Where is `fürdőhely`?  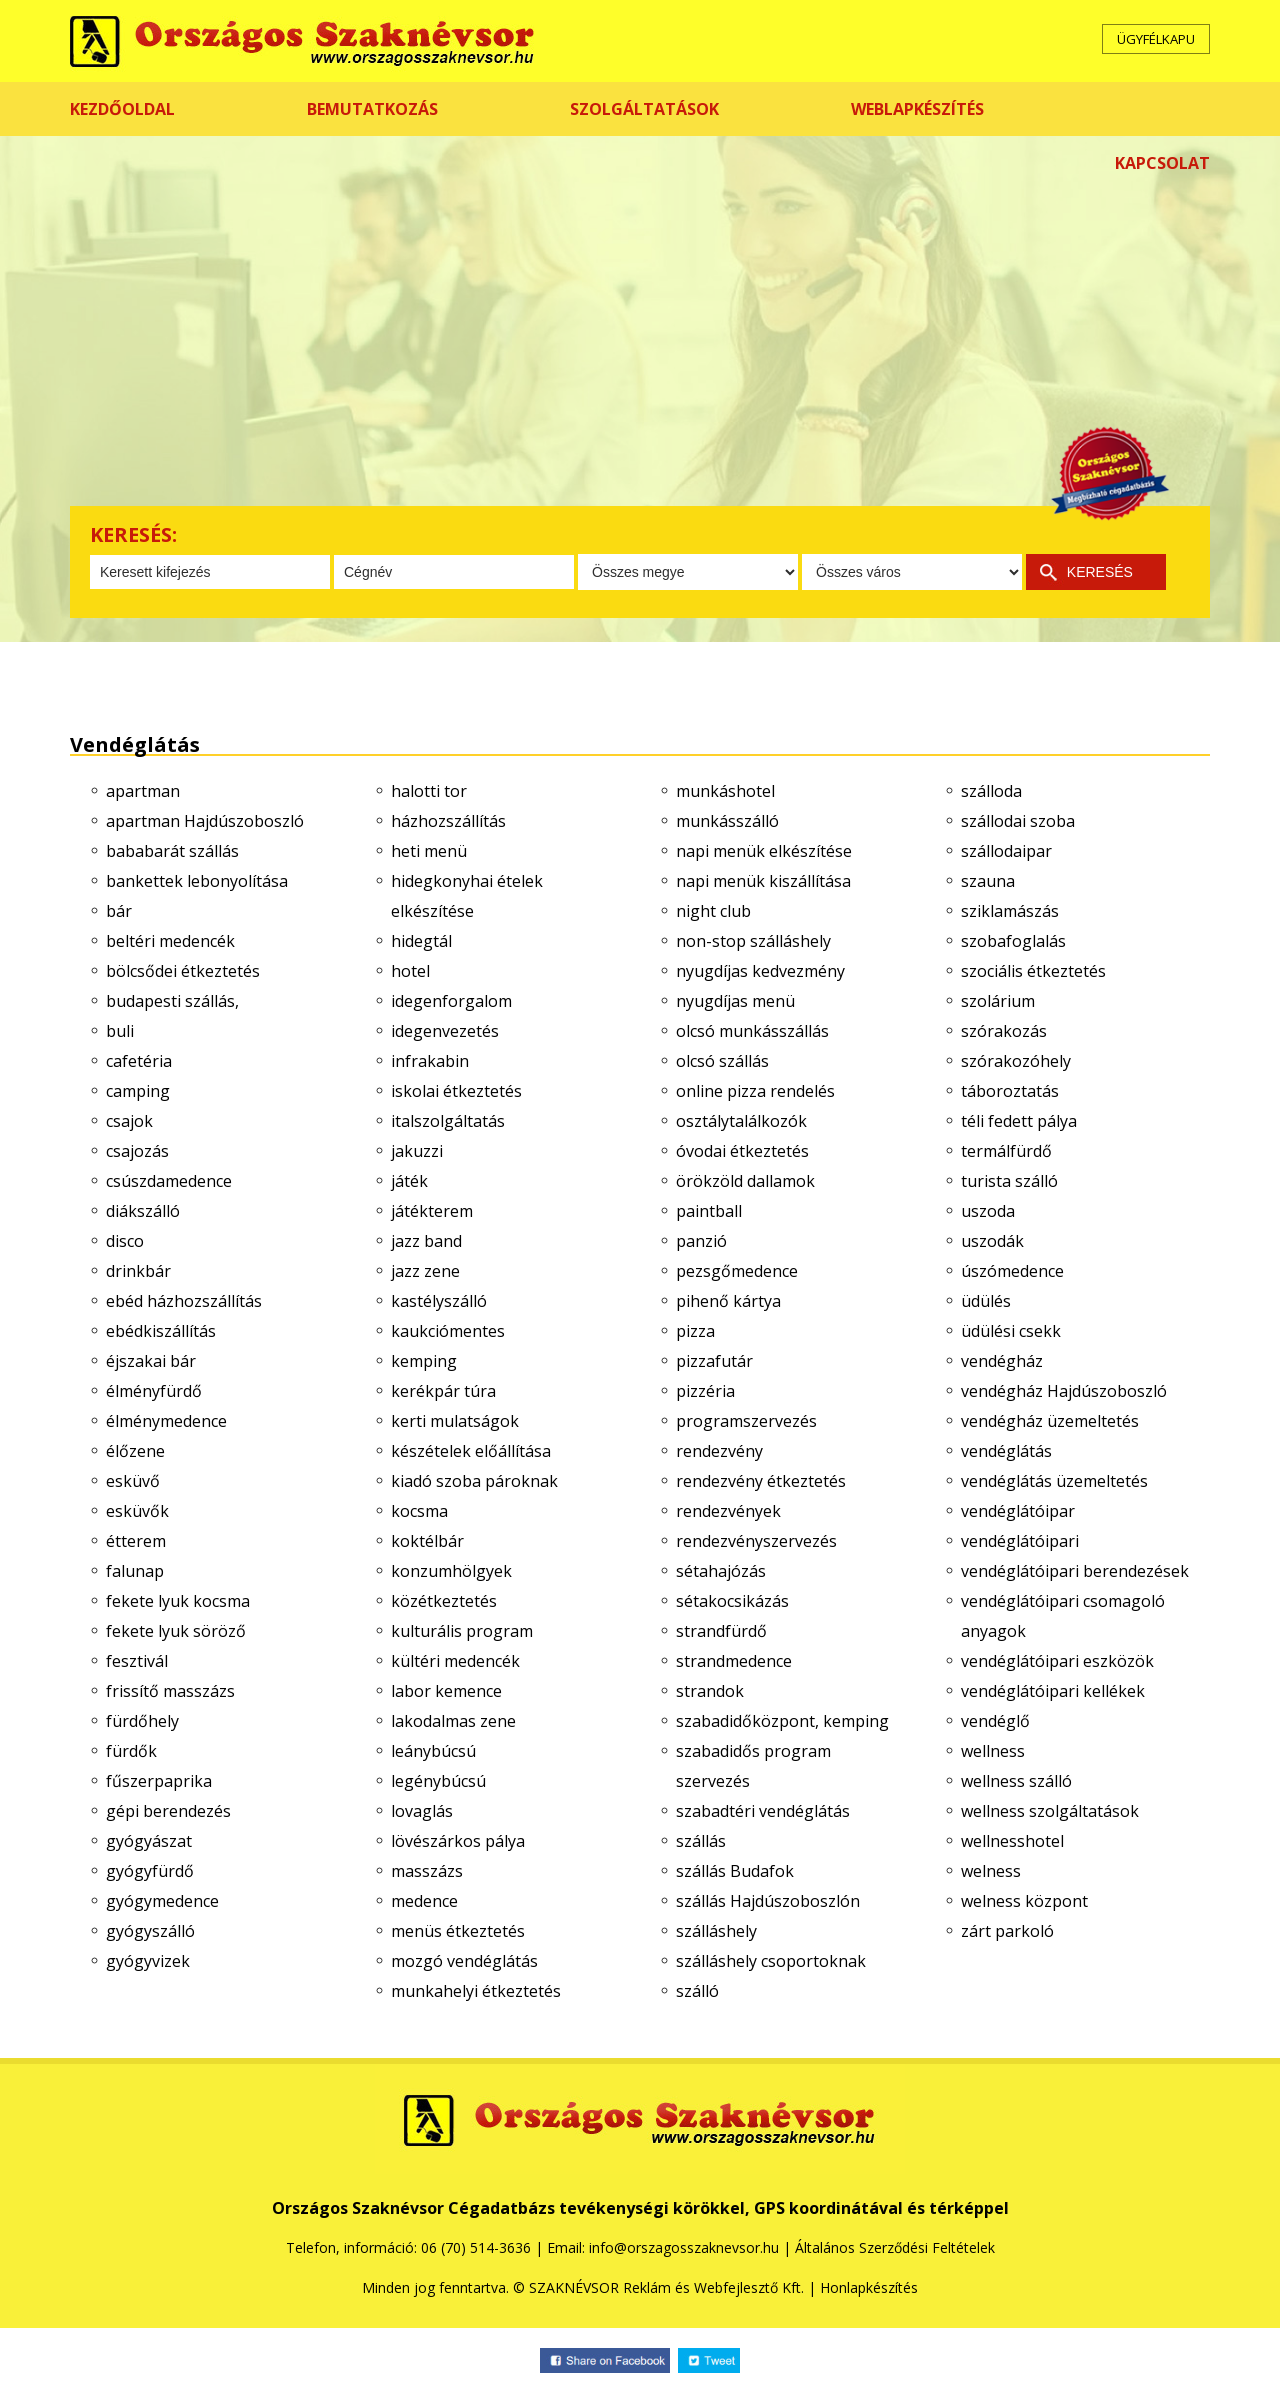 fürdőhely is located at coordinates (142, 1721).